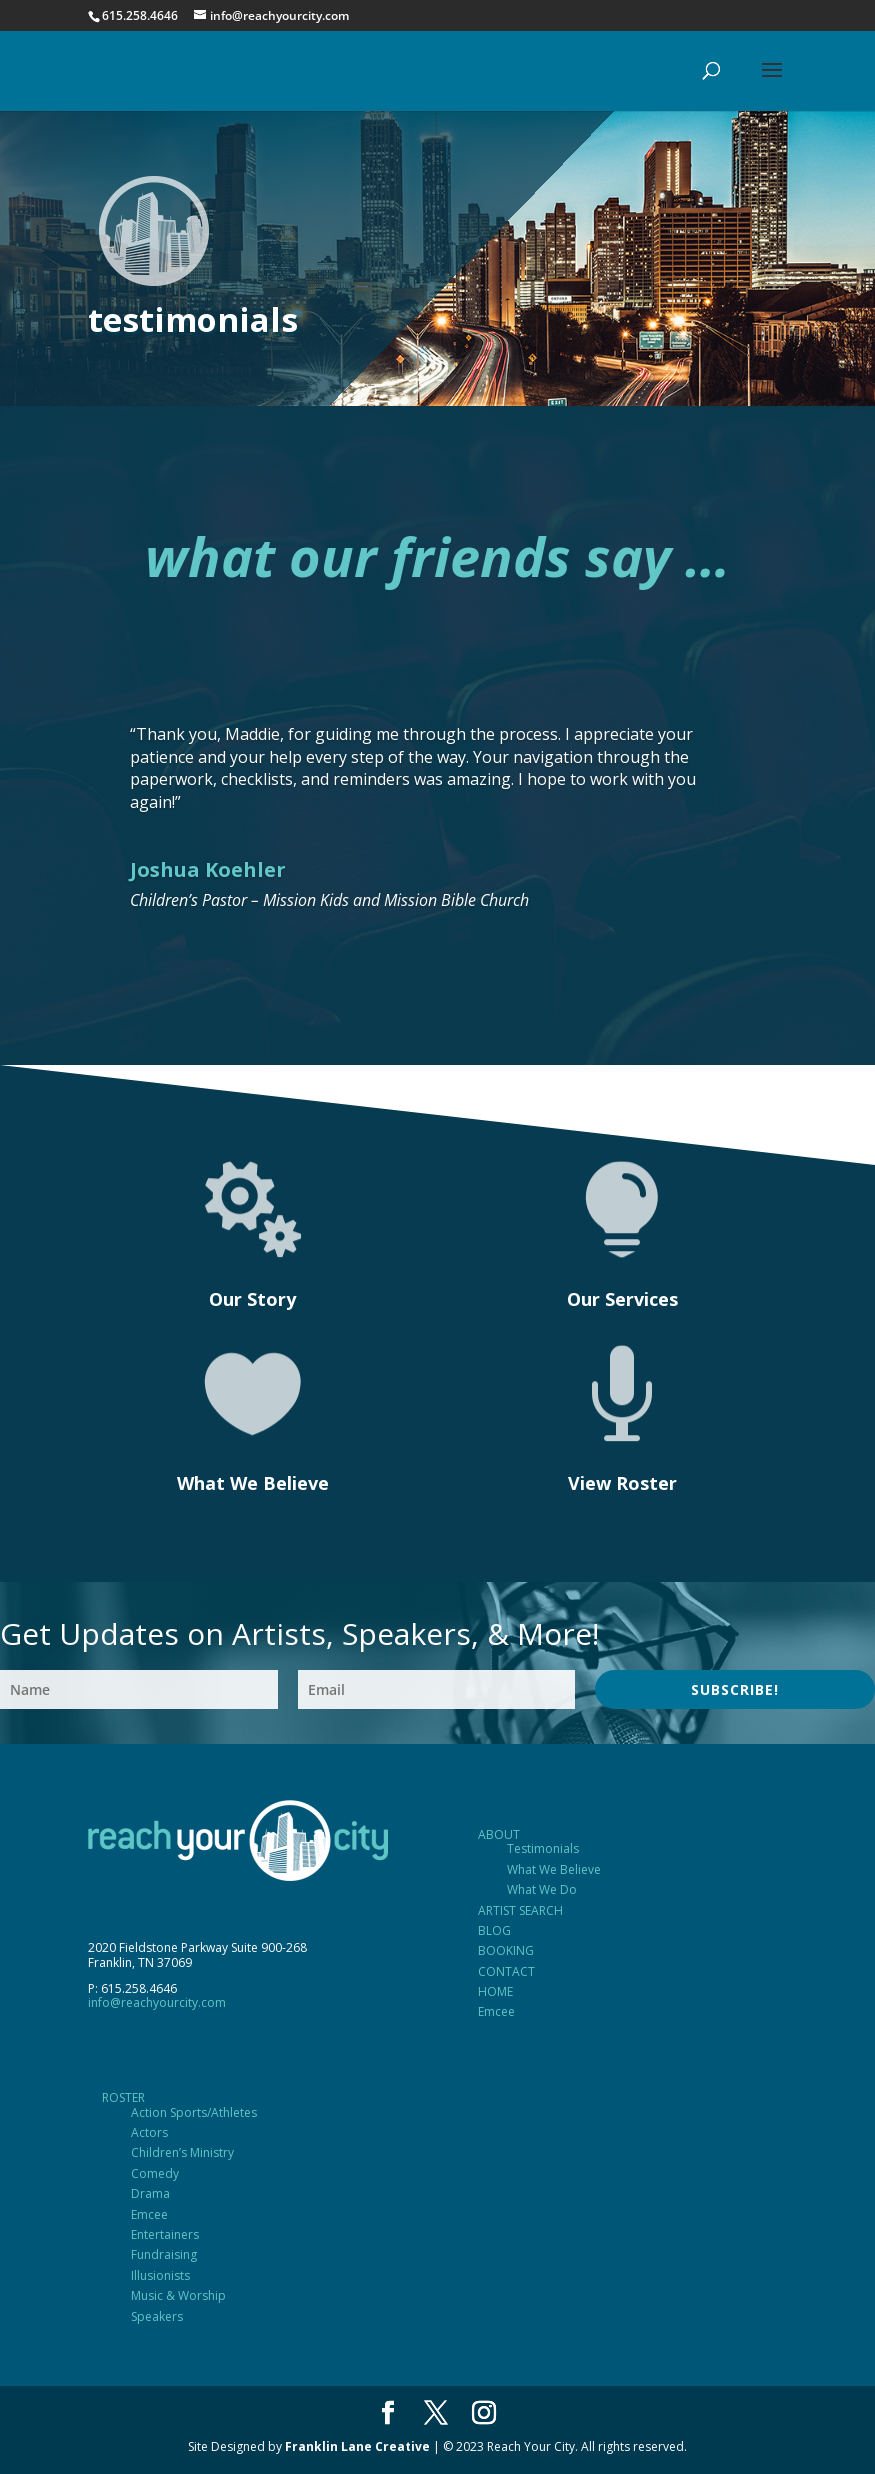 The image size is (875, 2474). What do you see at coordinates (357, 2446) in the screenshot?
I see `Franklin Lane Creative` at bounding box center [357, 2446].